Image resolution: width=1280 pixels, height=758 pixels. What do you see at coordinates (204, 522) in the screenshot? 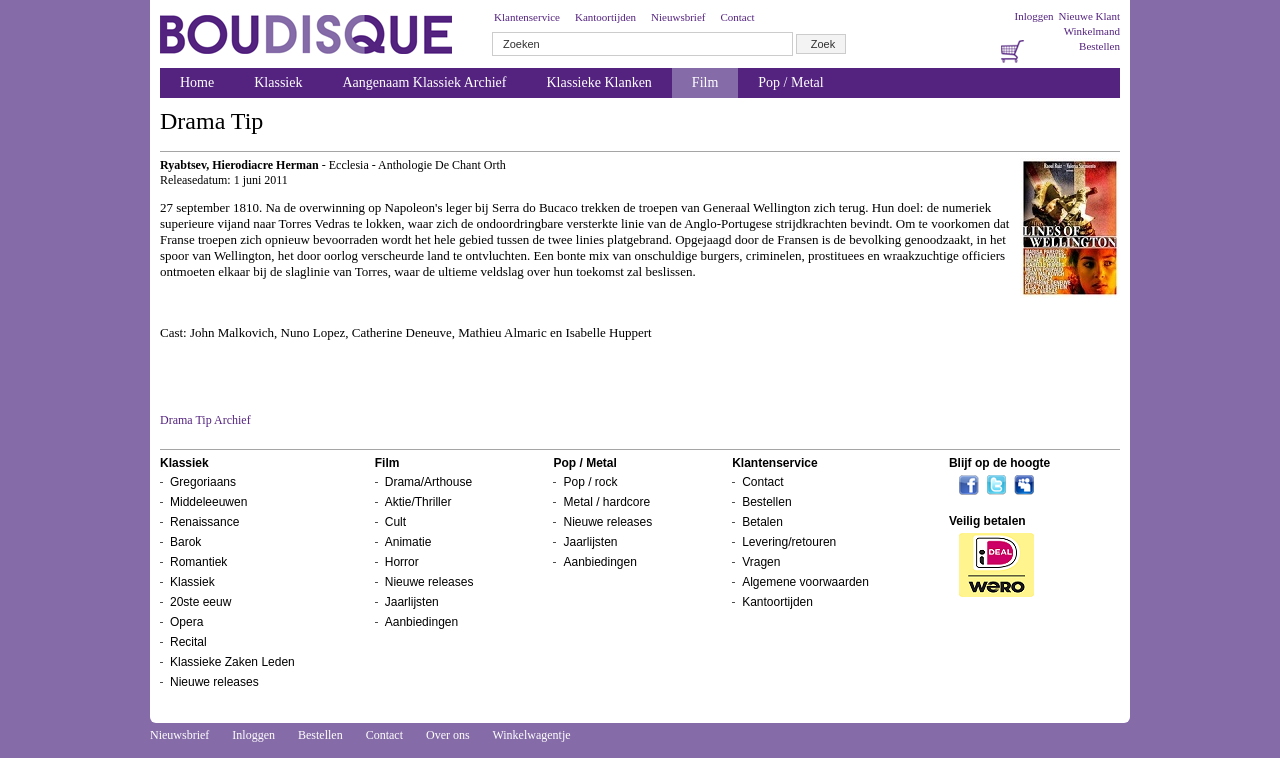
I see `Renaissance` at bounding box center [204, 522].